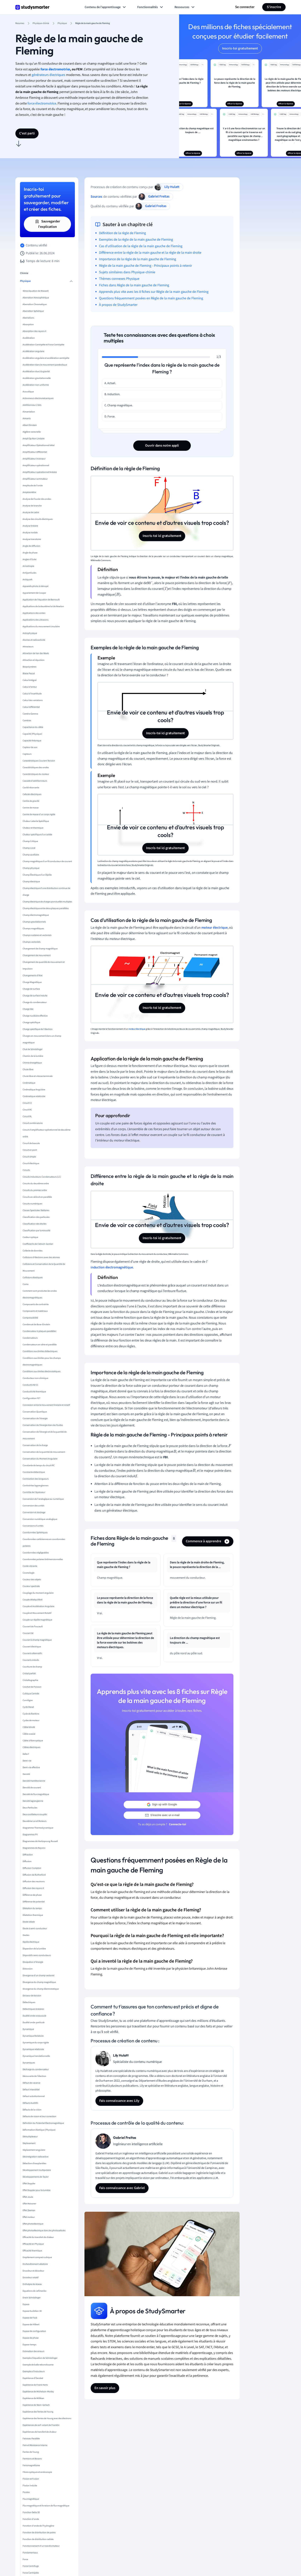 This screenshot has height=2576, width=301. Describe the element at coordinates (38, 1029) in the screenshot. I see `Charge spécifique de l'électron` at that location.